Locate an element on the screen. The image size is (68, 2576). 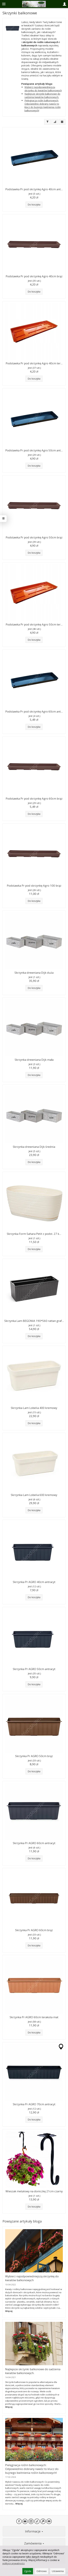
Skrzynka Lam BEGONIA 190*560 rattan graf... is located at coordinates (34, 1321).